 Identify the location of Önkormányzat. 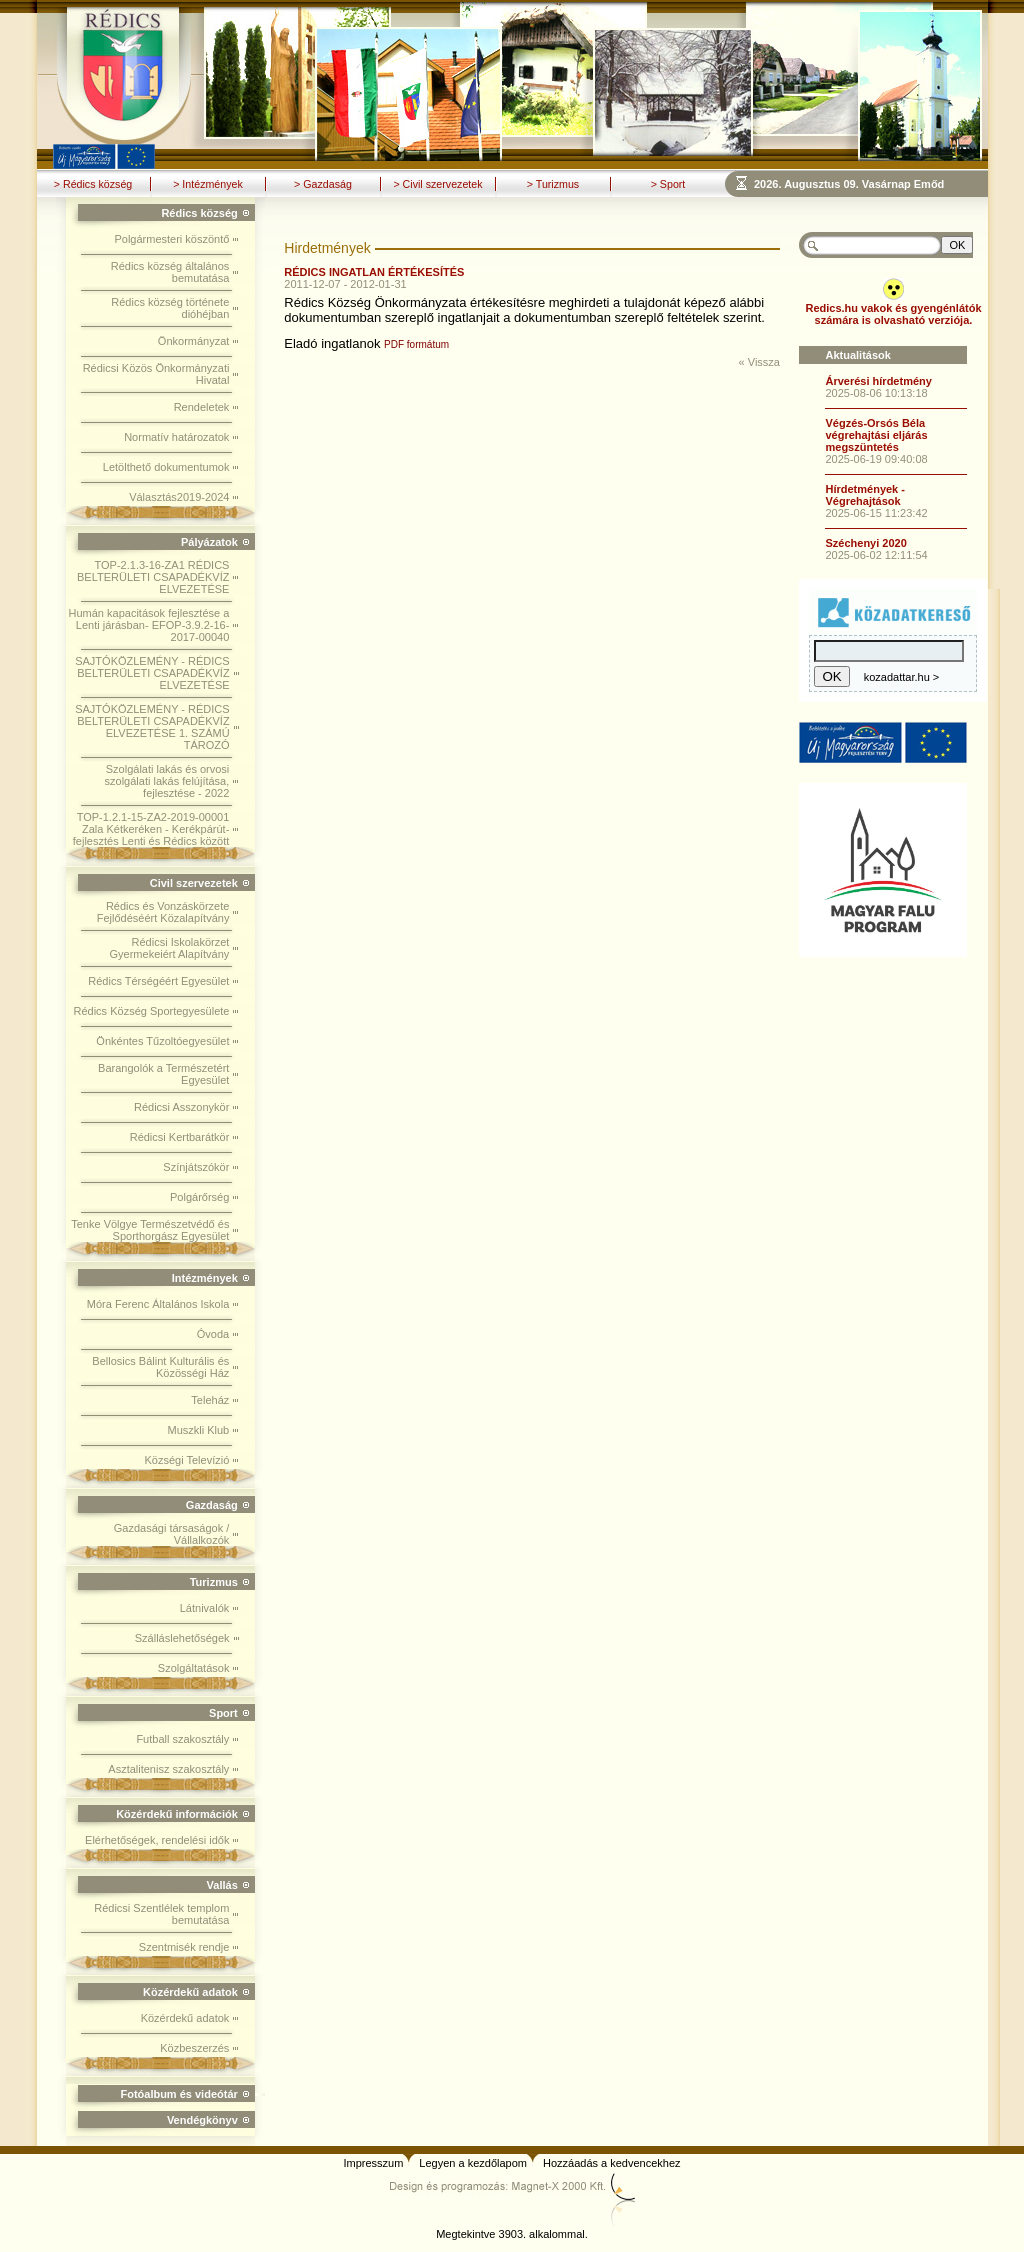
(194, 341).